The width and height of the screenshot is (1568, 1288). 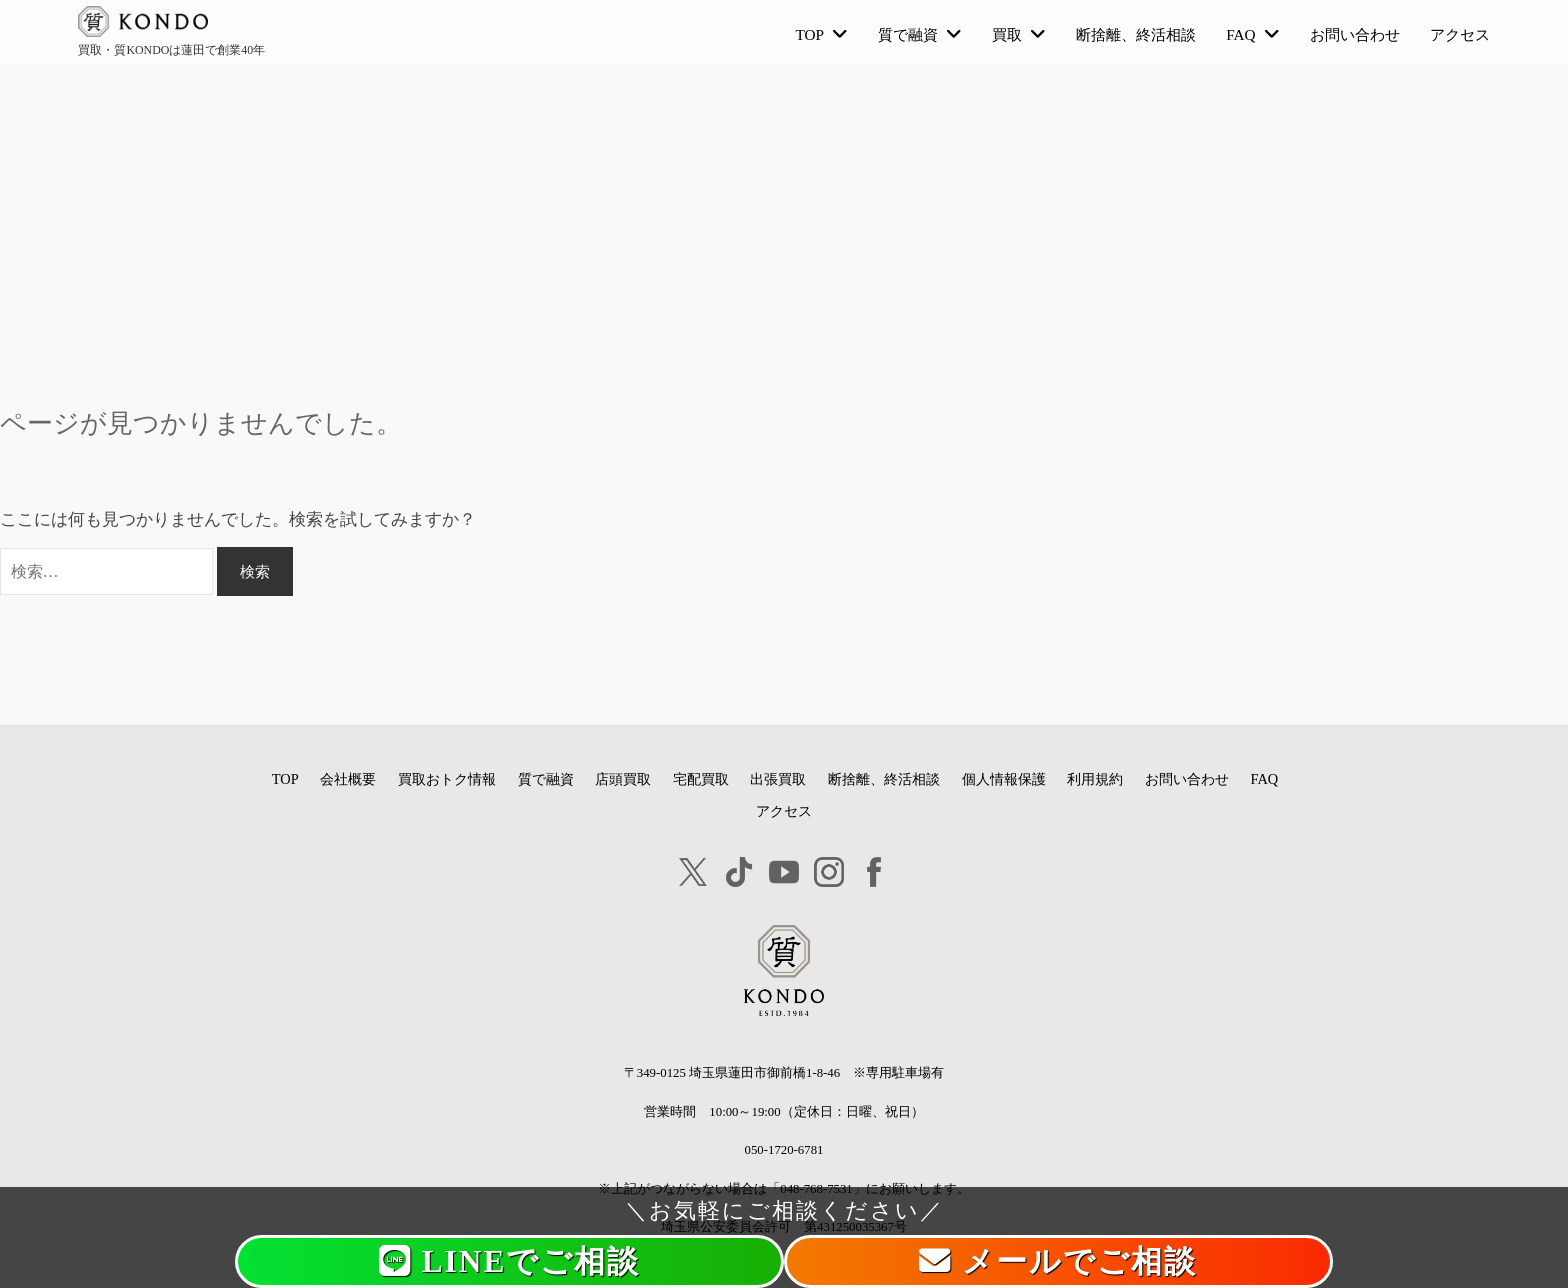 What do you see at coordinates (348, 779) in the screenshot?
I see `会社概要` at bounding box center [348, 779].